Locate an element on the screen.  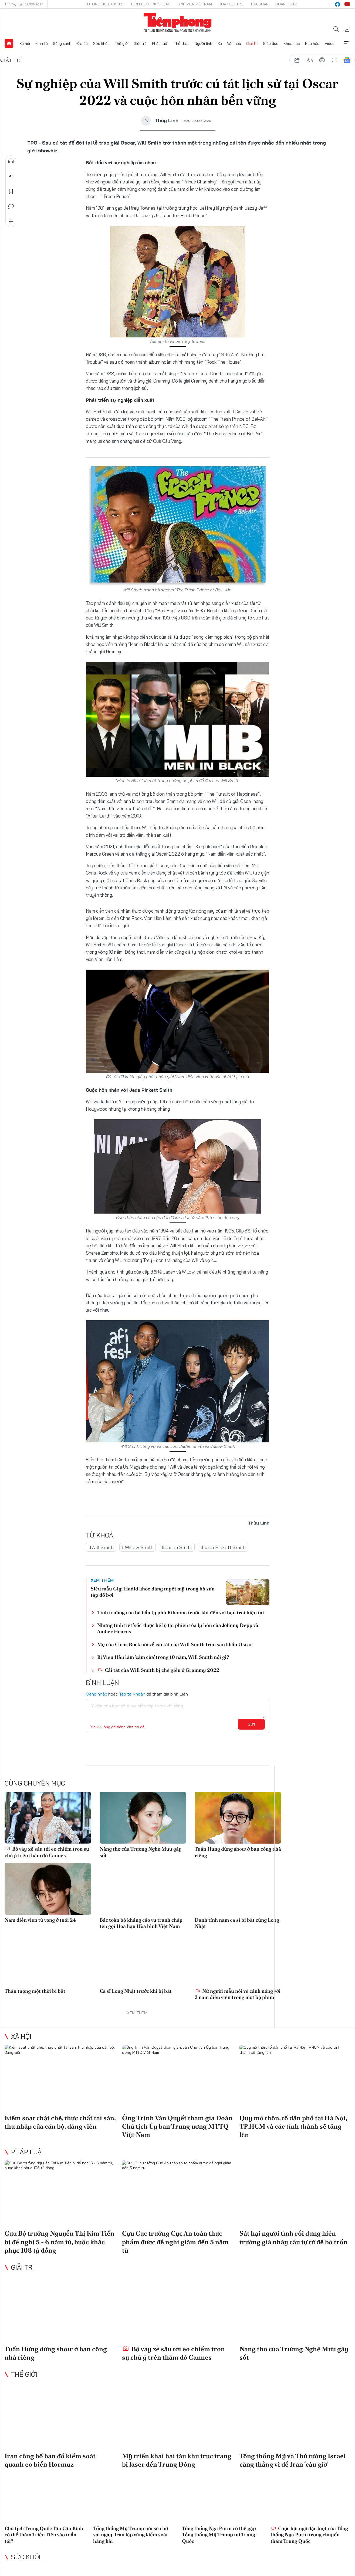
Cái tát của Will Smith bị chế giễu ở Grammy 2022 is located at coordinates (158, 1670).